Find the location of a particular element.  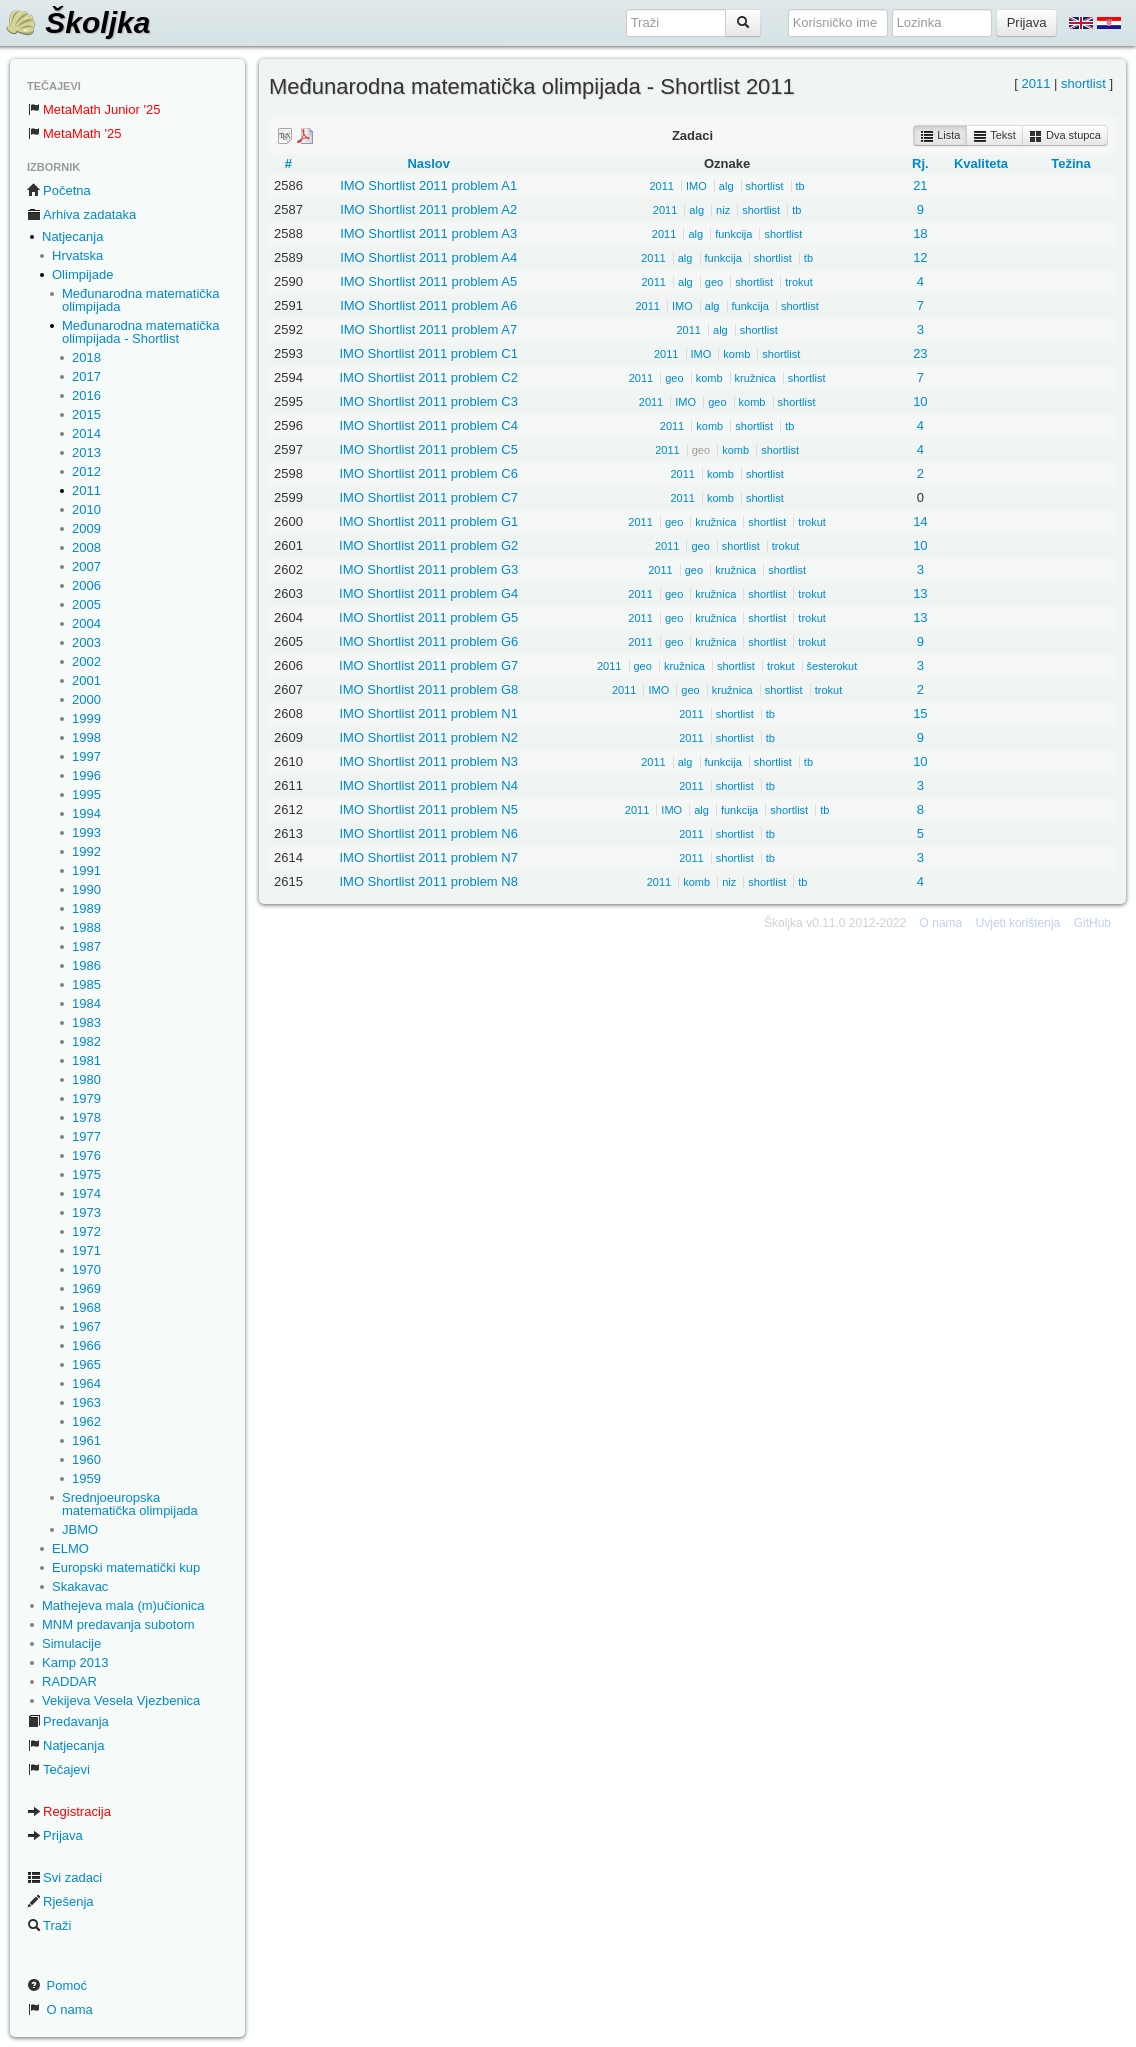

2010 is located at coordinates (86, 509).